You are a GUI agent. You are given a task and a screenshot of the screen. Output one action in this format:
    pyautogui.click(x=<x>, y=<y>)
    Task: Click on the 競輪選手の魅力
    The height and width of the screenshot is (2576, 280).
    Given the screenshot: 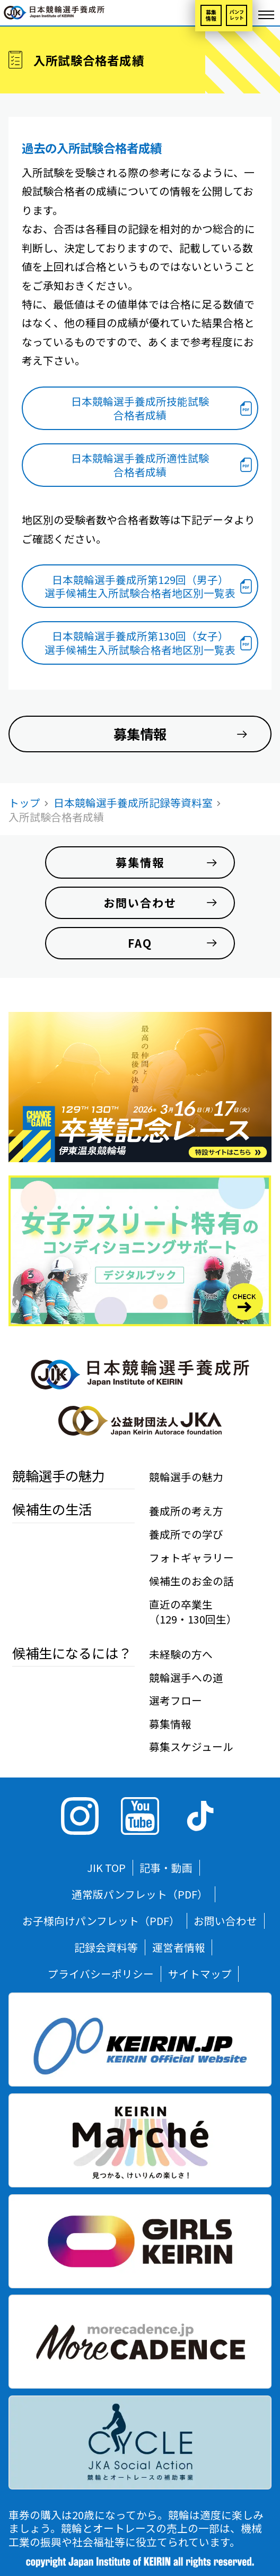 What is the action you would take?
    pyautogui.click(x=186, y=1476)
    